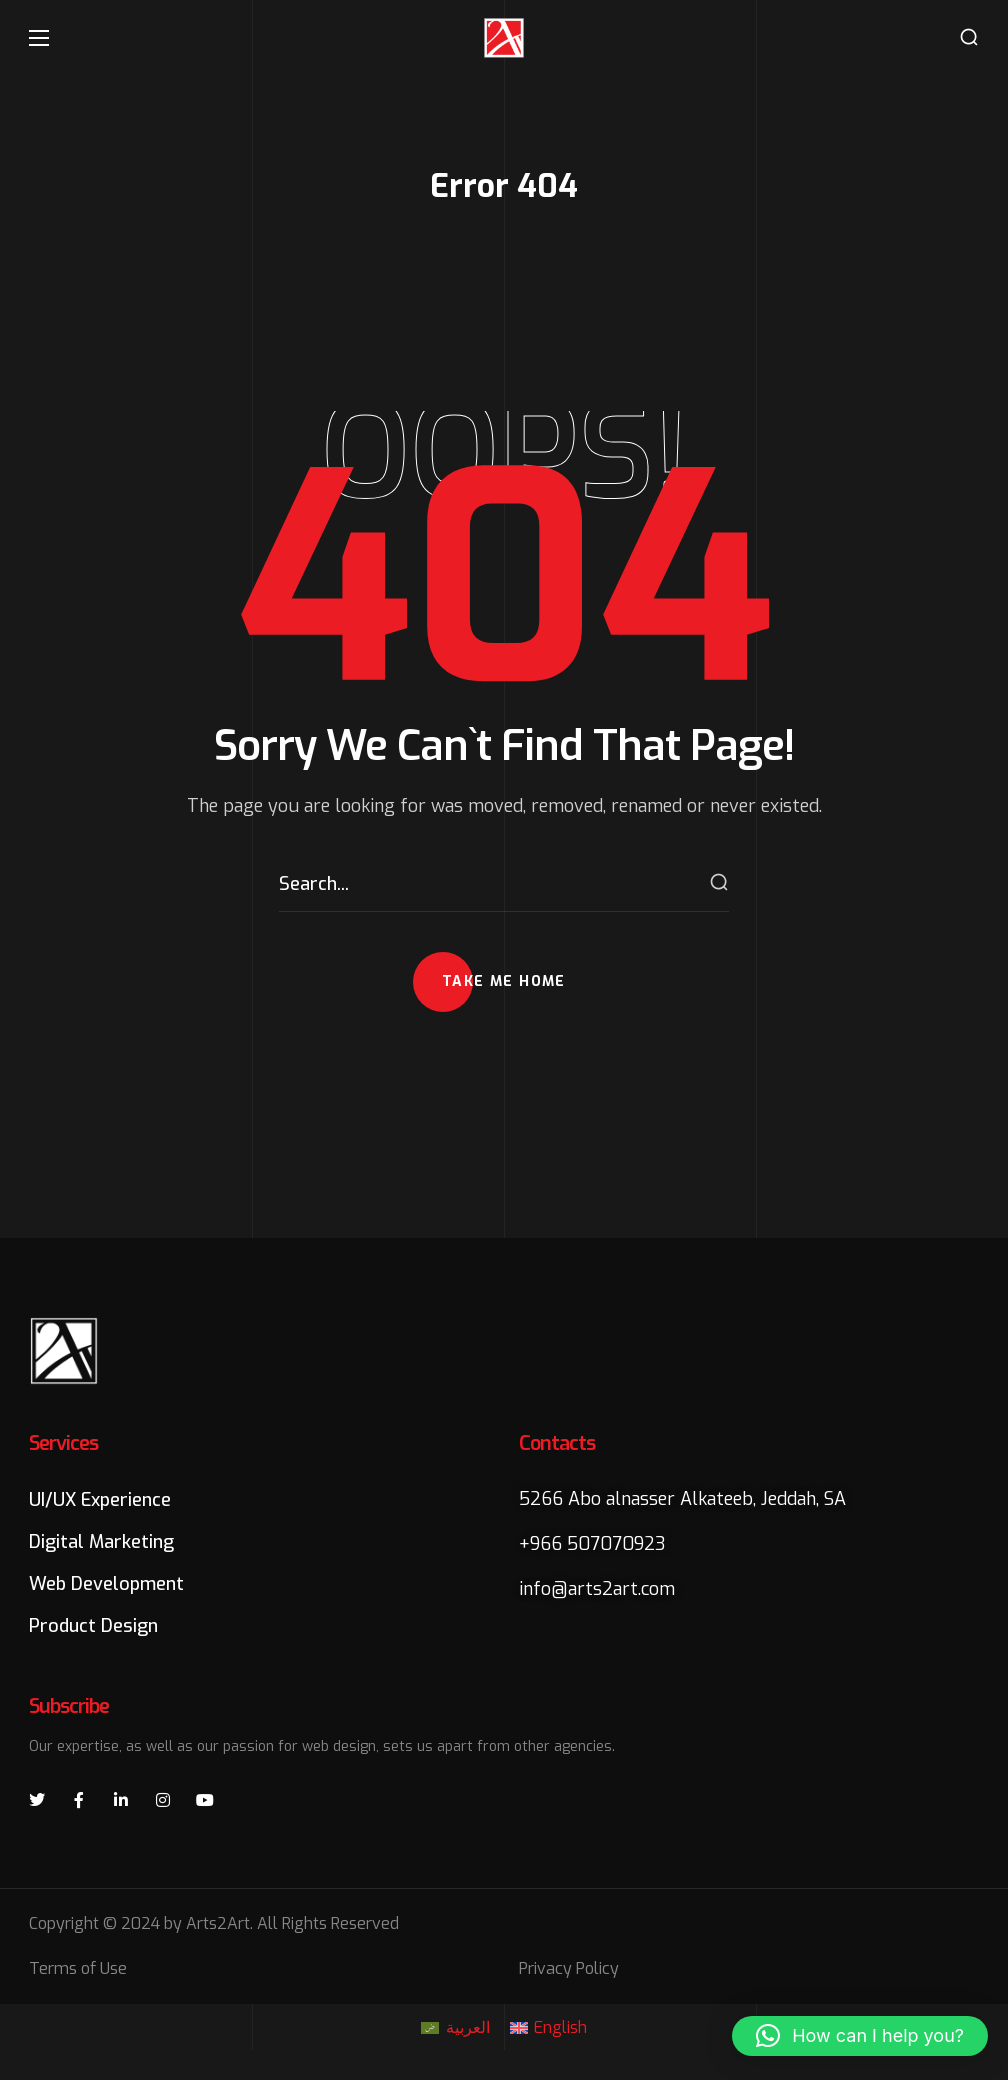 Image resolution: width=1008 pixels, height=2080 pixels. Describe the element at coordinates (548, 2028) in the screenshot. I see `[Switch to English]` at that location.